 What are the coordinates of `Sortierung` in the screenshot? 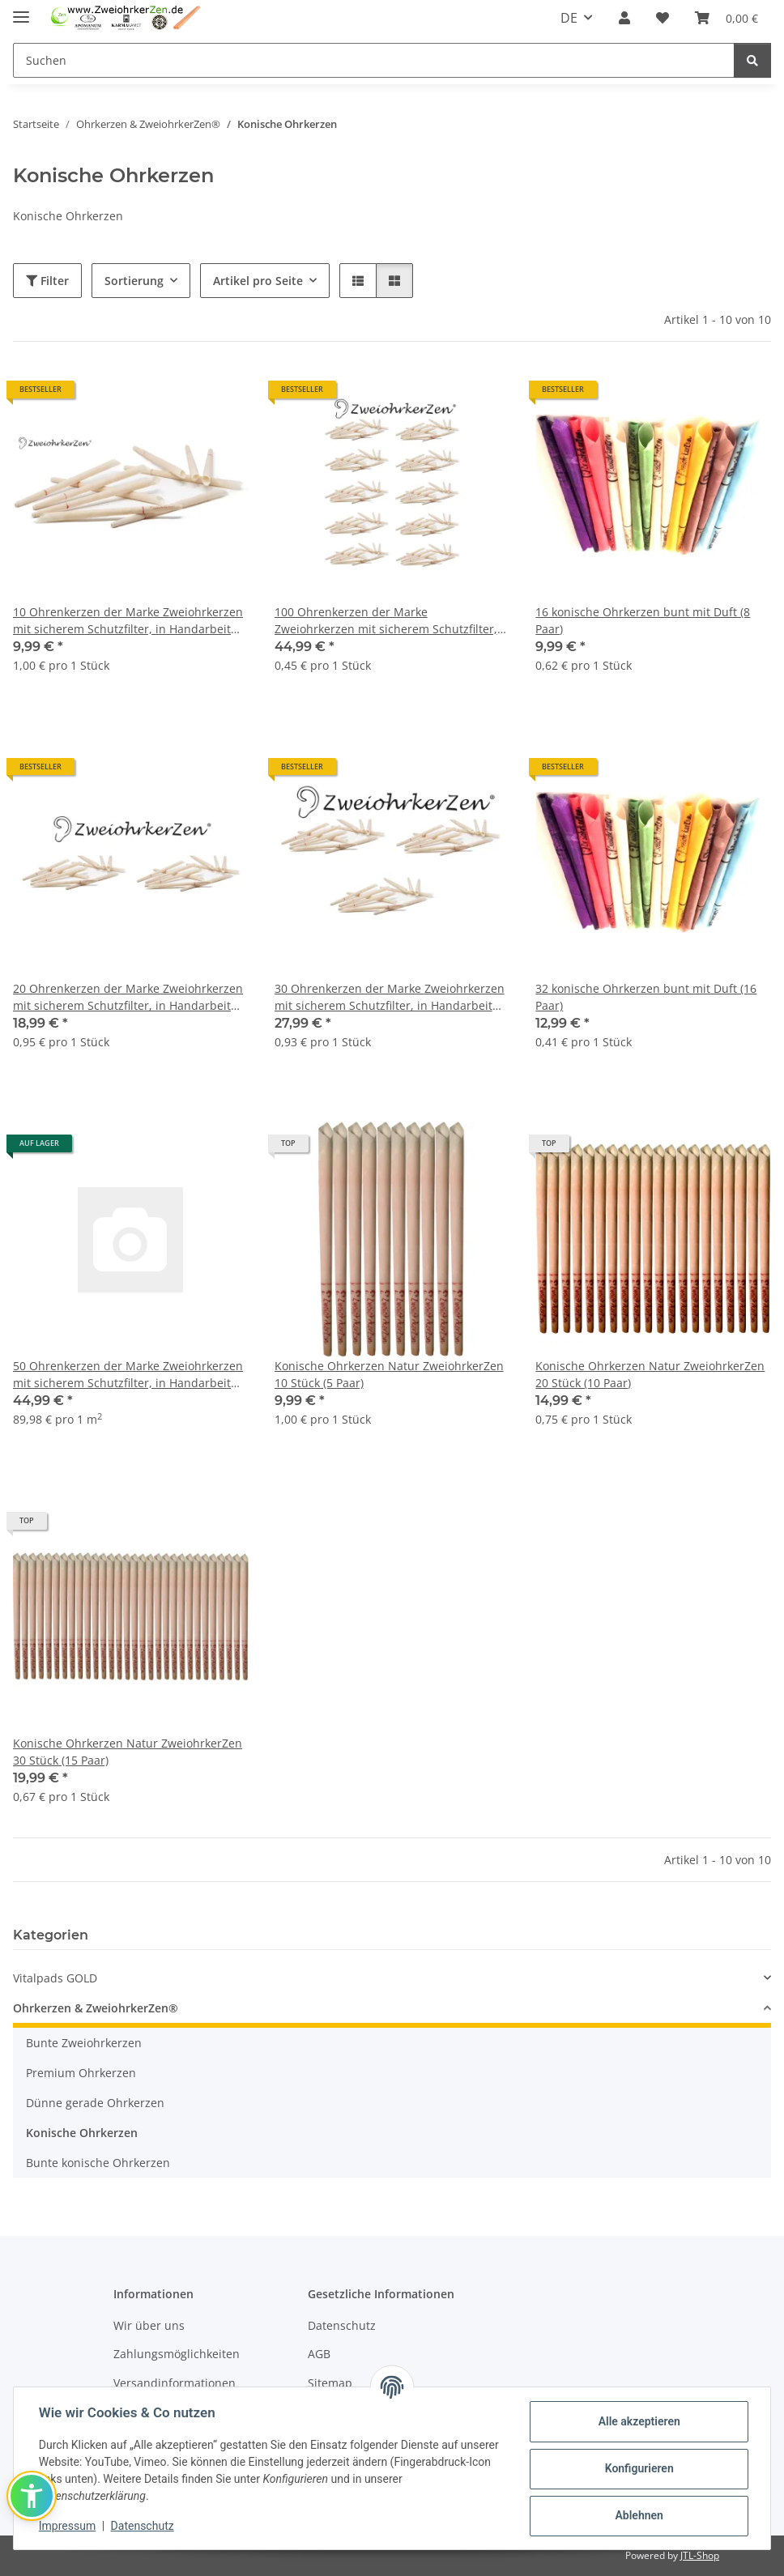 It's located at (134, 280).